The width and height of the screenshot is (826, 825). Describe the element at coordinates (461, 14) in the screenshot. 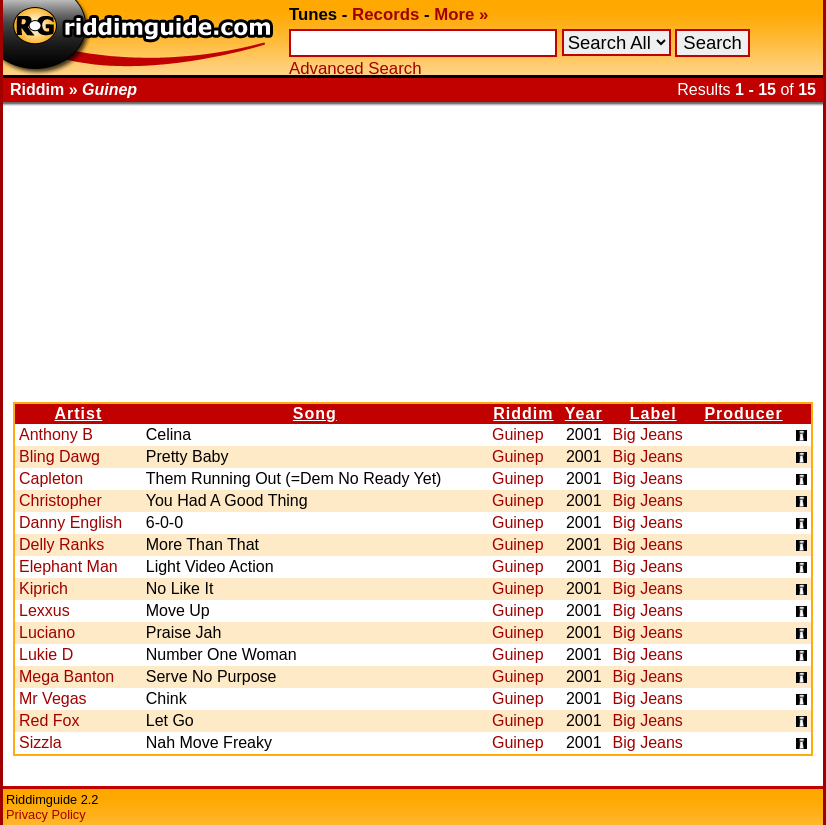

I see `More »` at that location.